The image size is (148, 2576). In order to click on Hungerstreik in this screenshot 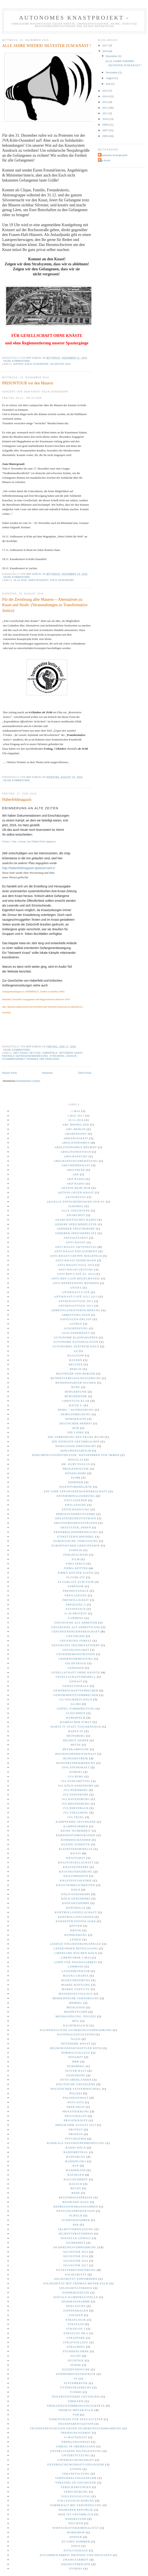, I will do `click(75, 1758)`.